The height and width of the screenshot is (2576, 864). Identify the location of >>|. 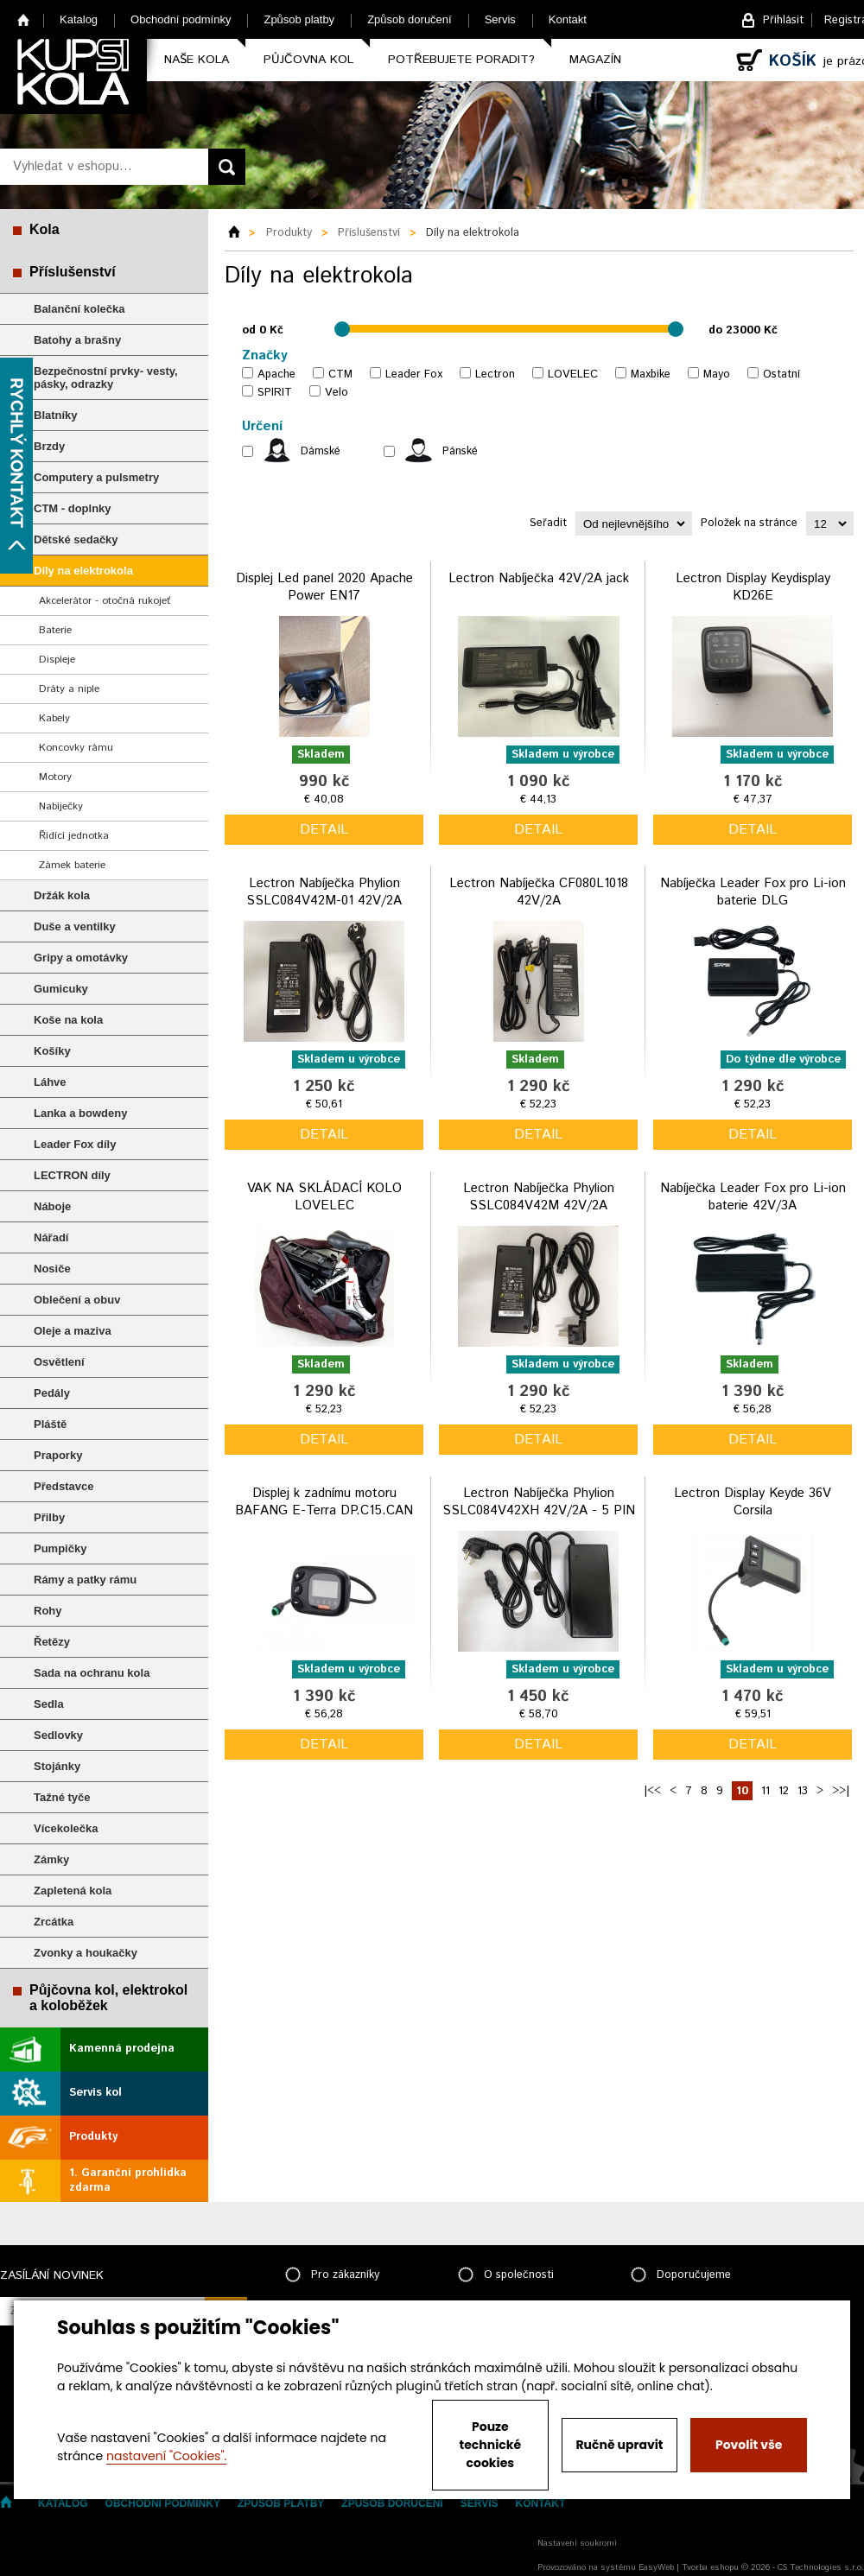
(840, 1791).